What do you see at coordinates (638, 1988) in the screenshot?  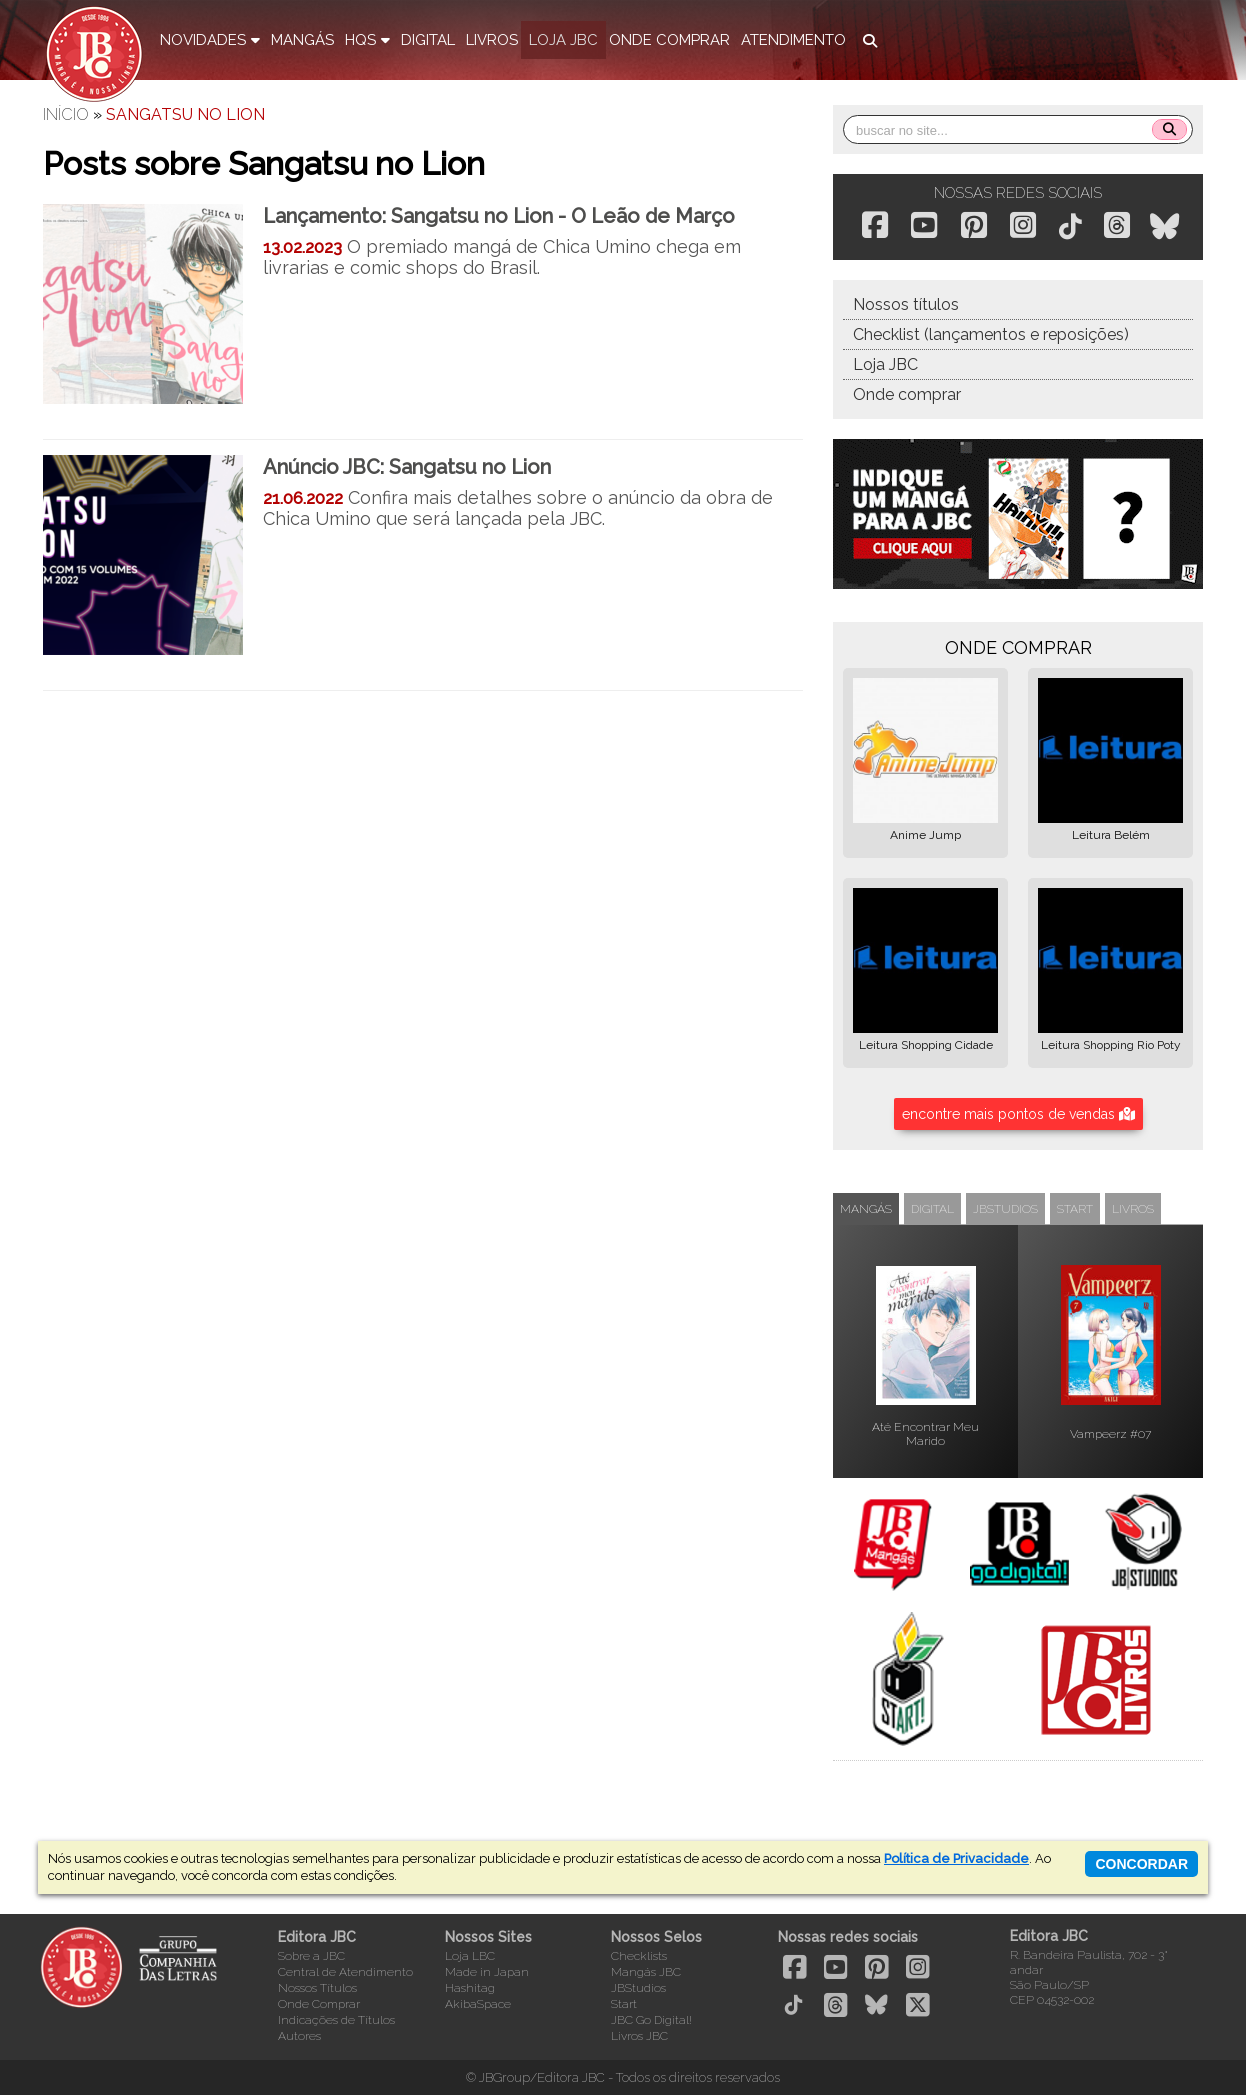 I see `JBStudios` at bounding box center [638, 1988].